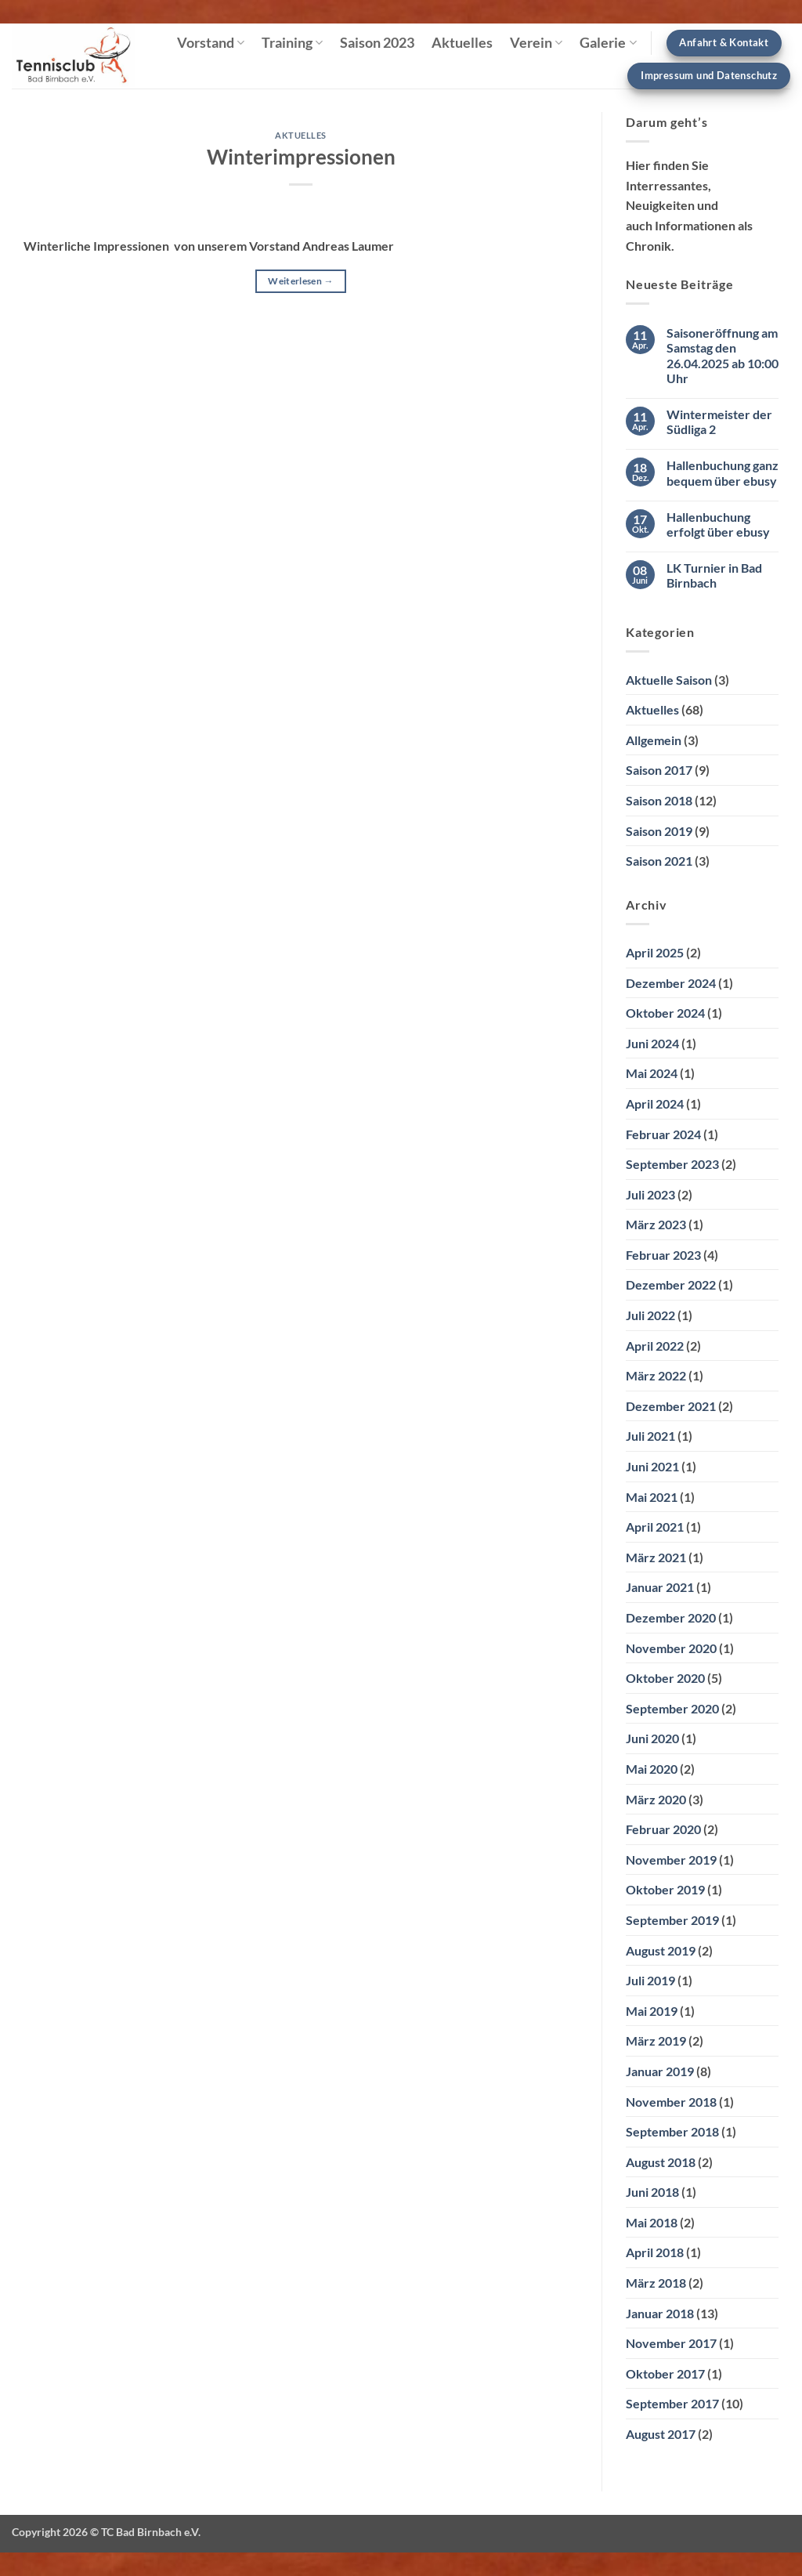 This screenshot has width=802, height=2576. What do you see at coordinates (719, 421) in the screenshot?
I see `Wintermeister der Südliga 2` at bounding box center [719, 421].